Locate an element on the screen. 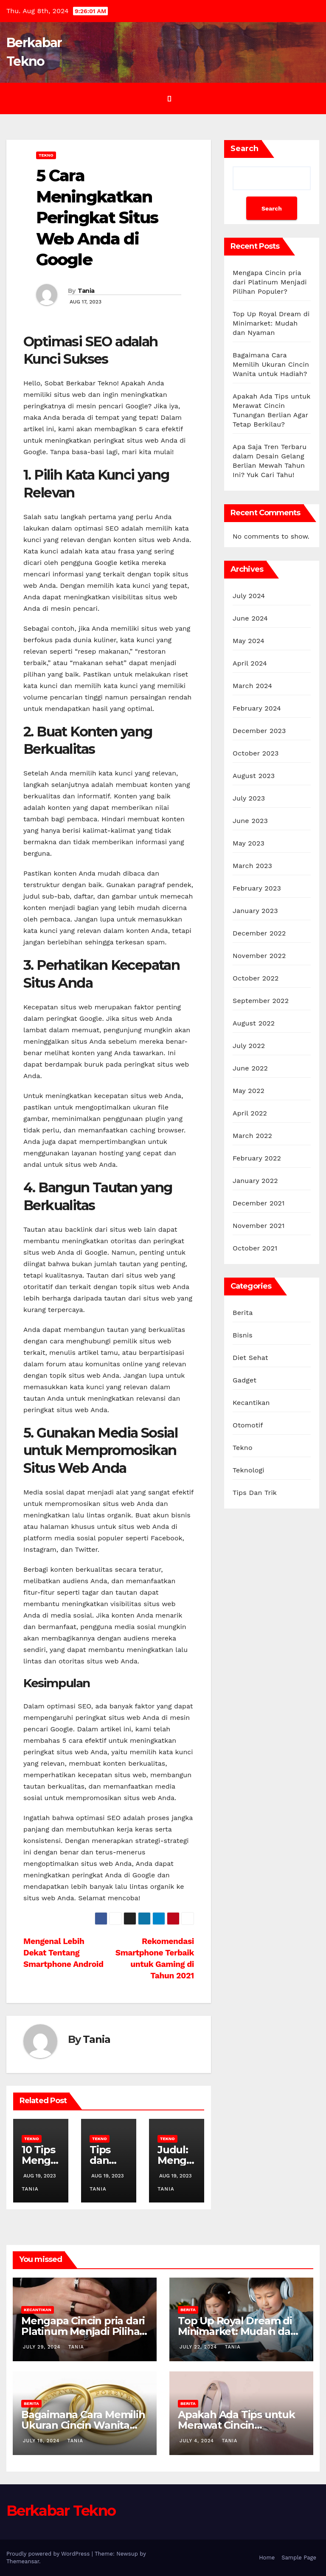 The width and height of the screenshot is (326, 2576). February 2022 is located at coordinates (257, 1158).